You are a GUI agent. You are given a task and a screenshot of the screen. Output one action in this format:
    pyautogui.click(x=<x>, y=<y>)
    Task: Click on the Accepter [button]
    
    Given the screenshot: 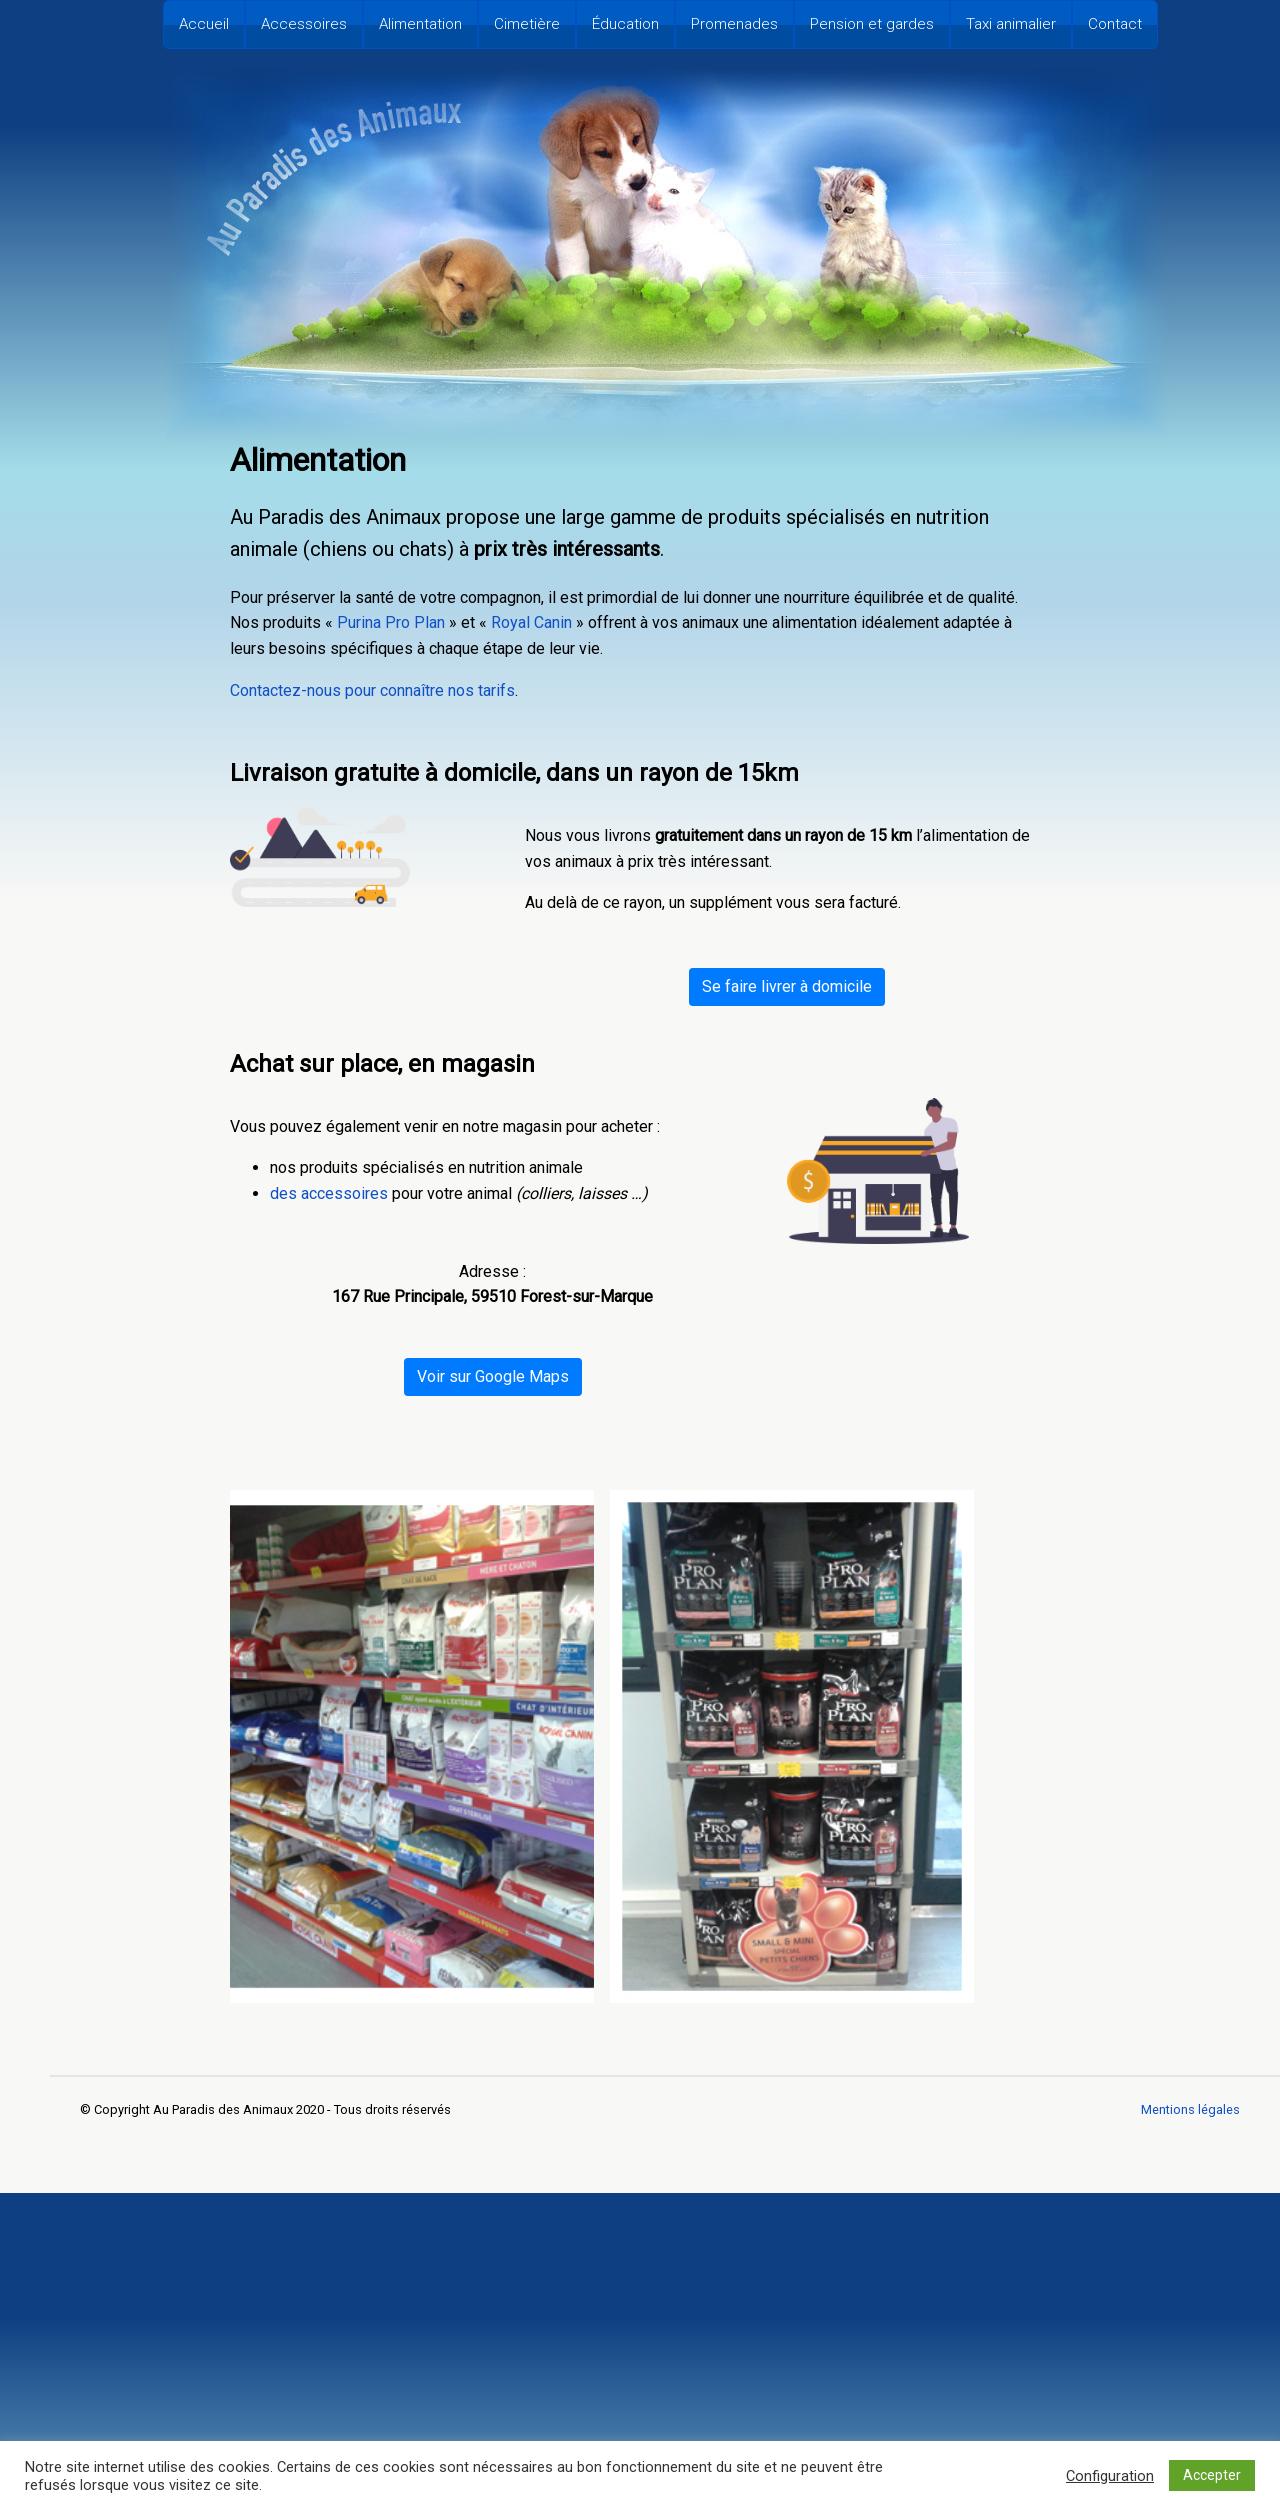 What is the action you would take?
    pyautogui.click(x=1212, y=2475)
    